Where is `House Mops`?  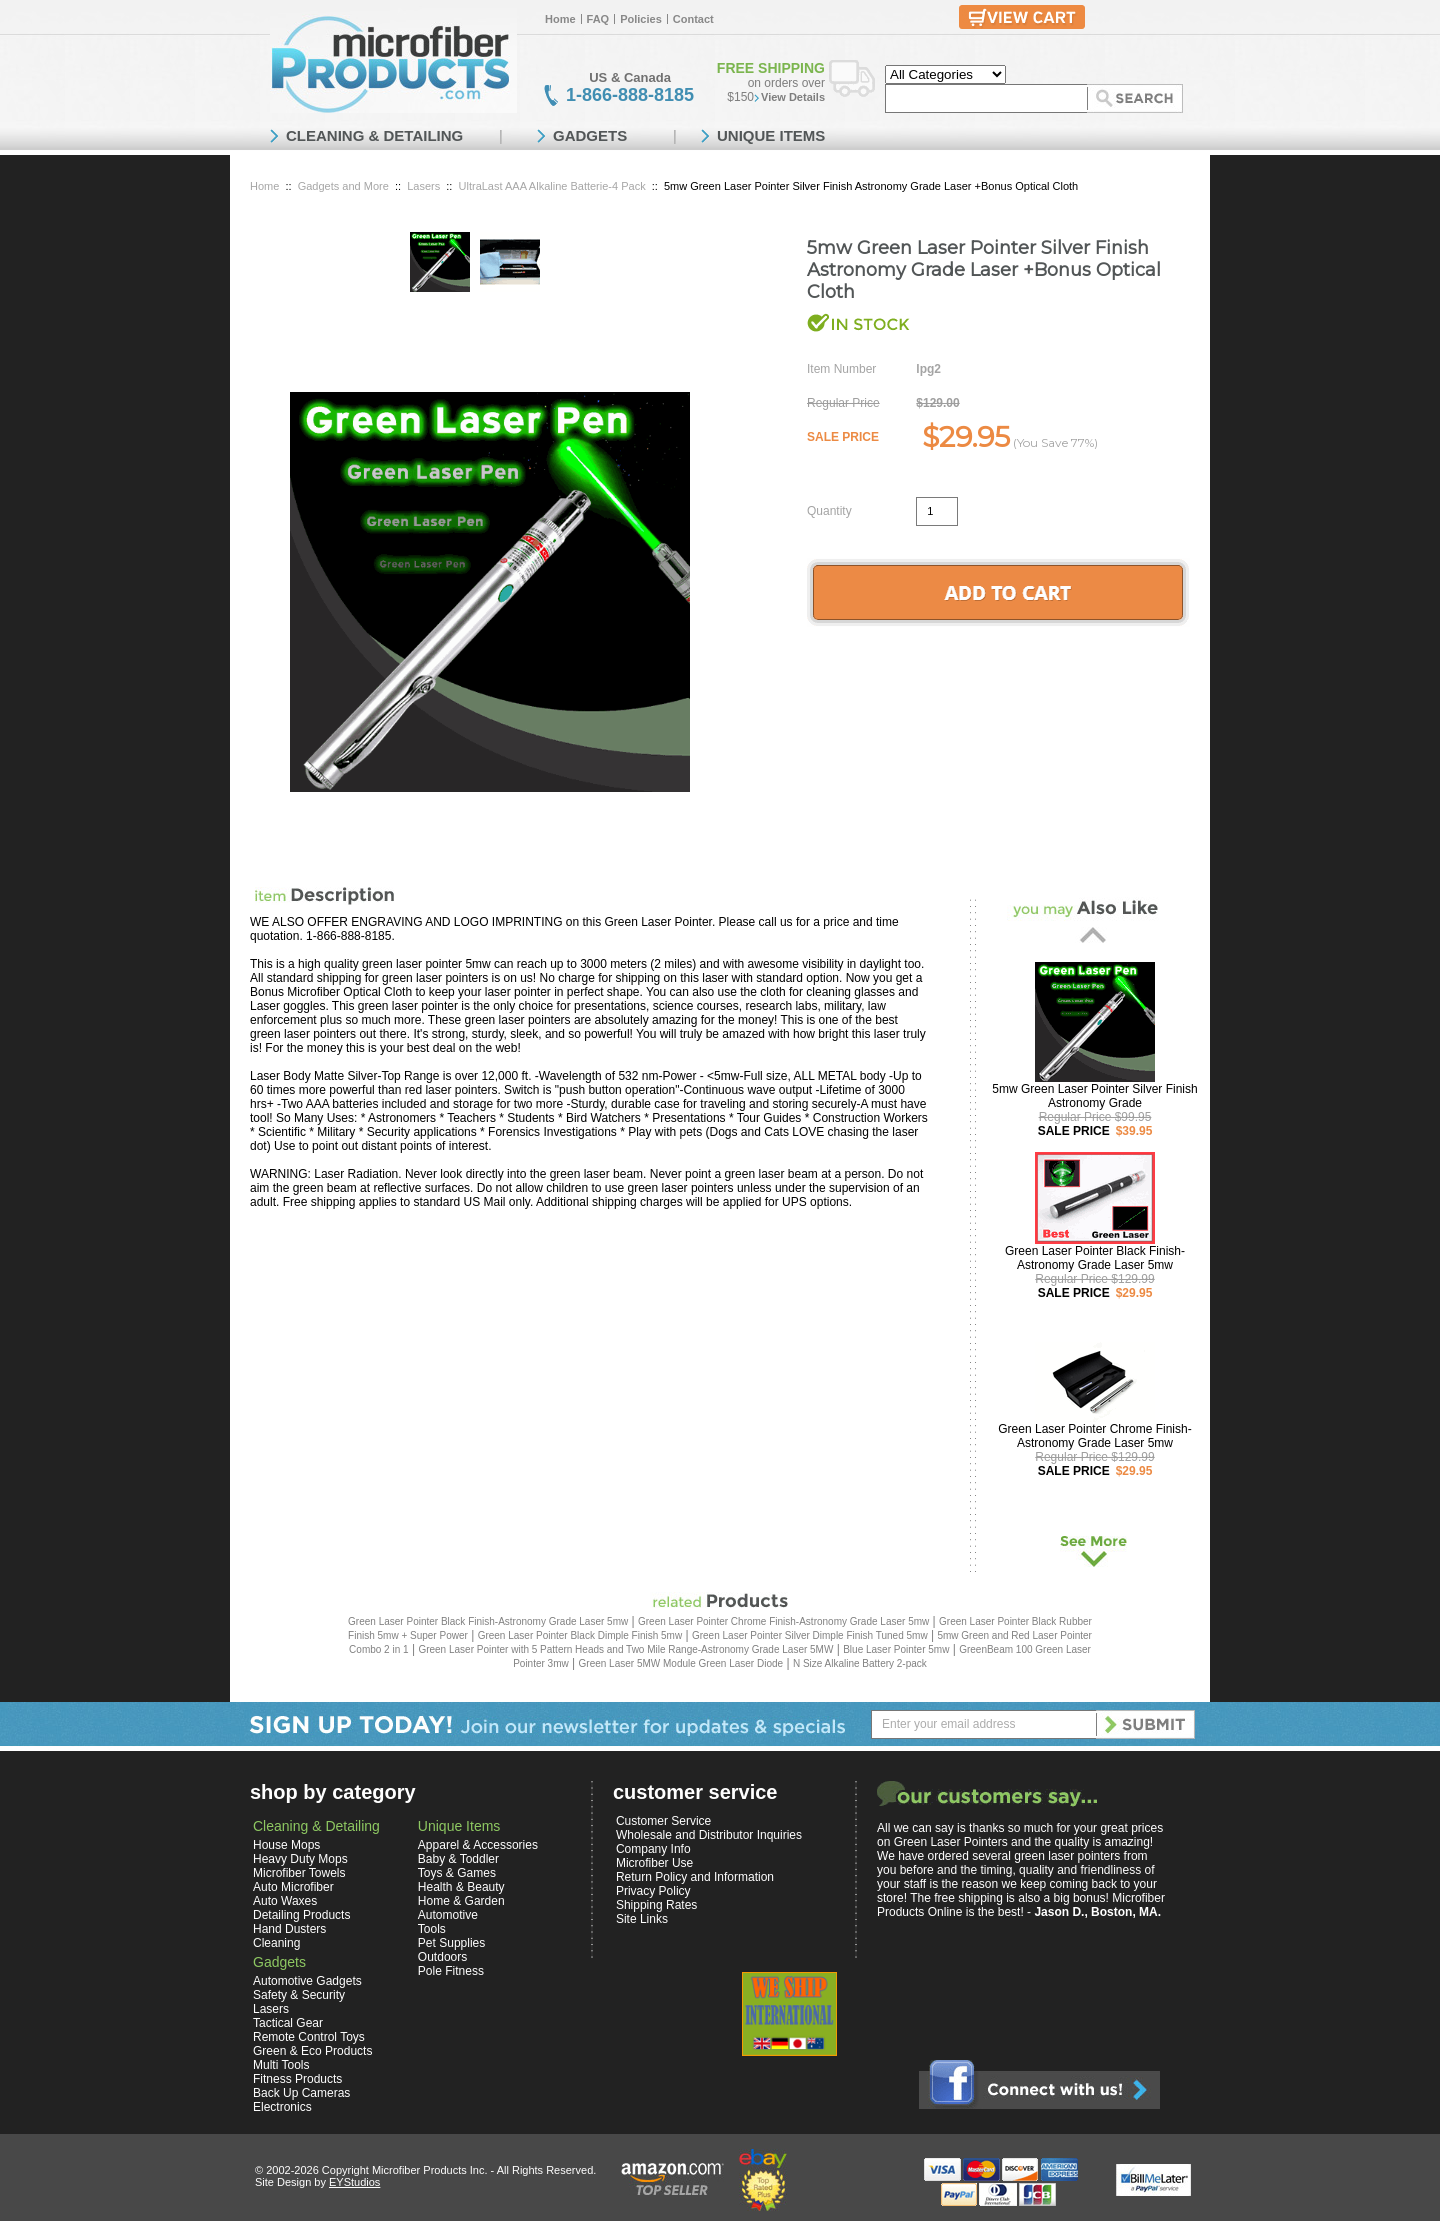
House Mops is located at coordinates (286, 1845).